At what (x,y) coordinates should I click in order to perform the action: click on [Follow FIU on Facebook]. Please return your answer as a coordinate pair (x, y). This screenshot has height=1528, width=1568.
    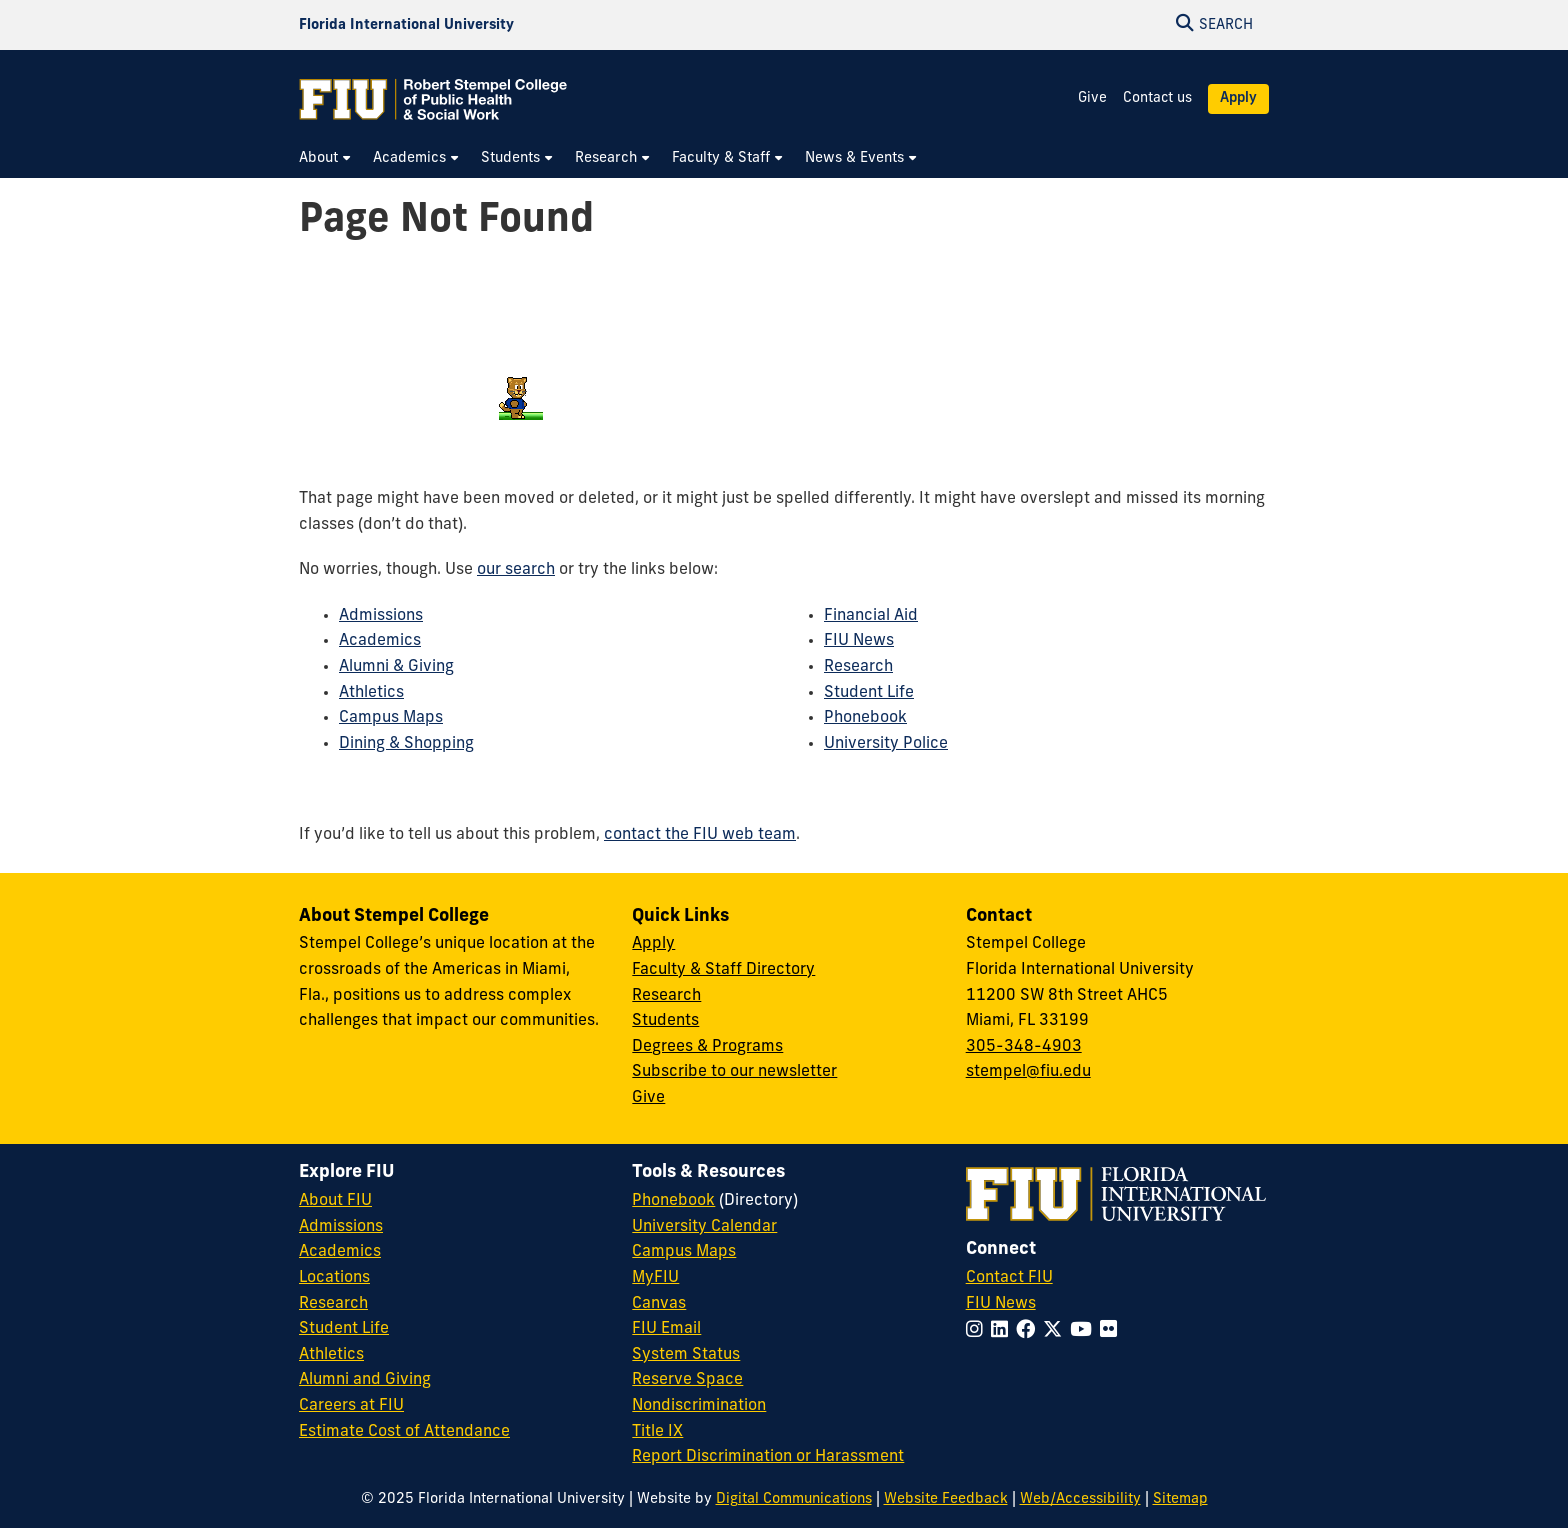
    Looking at the image, I should click on (1029, 1331).